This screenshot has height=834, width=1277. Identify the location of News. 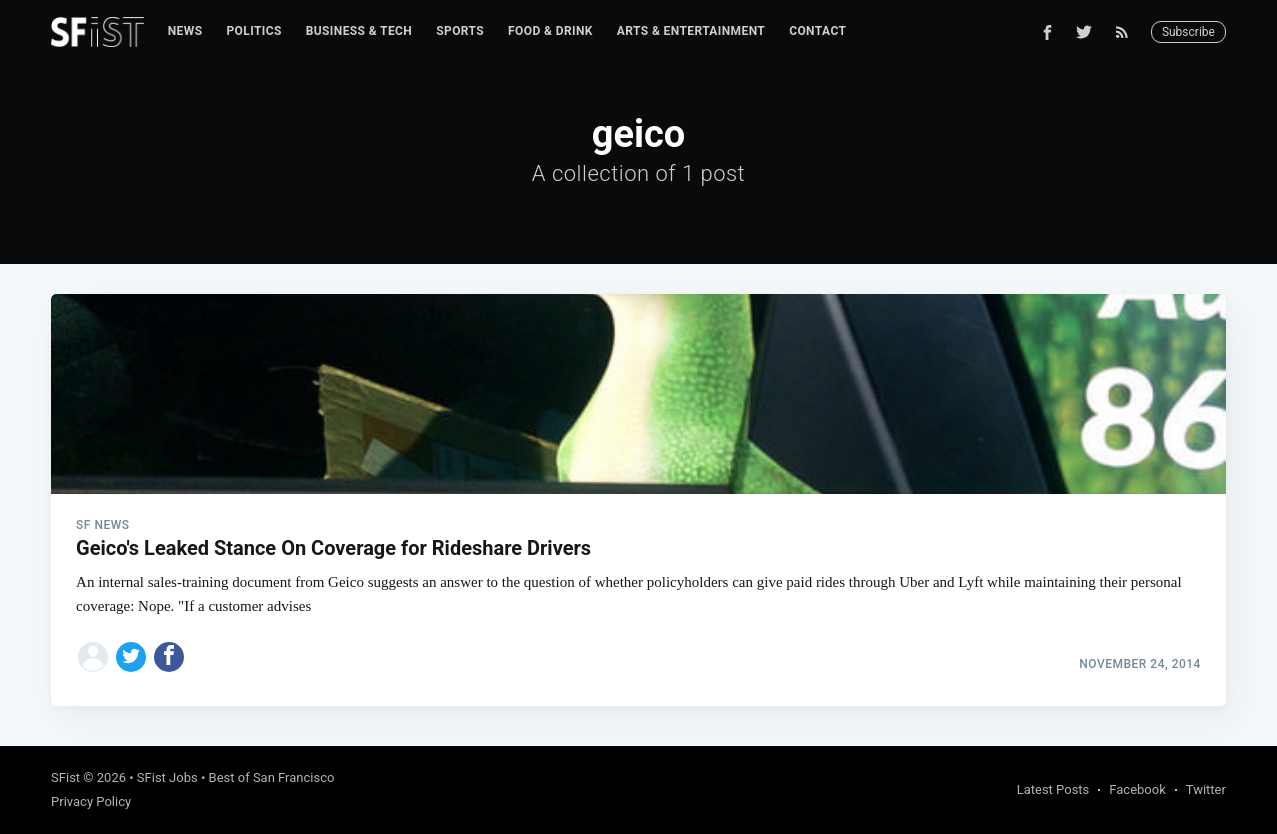
(185, 31).